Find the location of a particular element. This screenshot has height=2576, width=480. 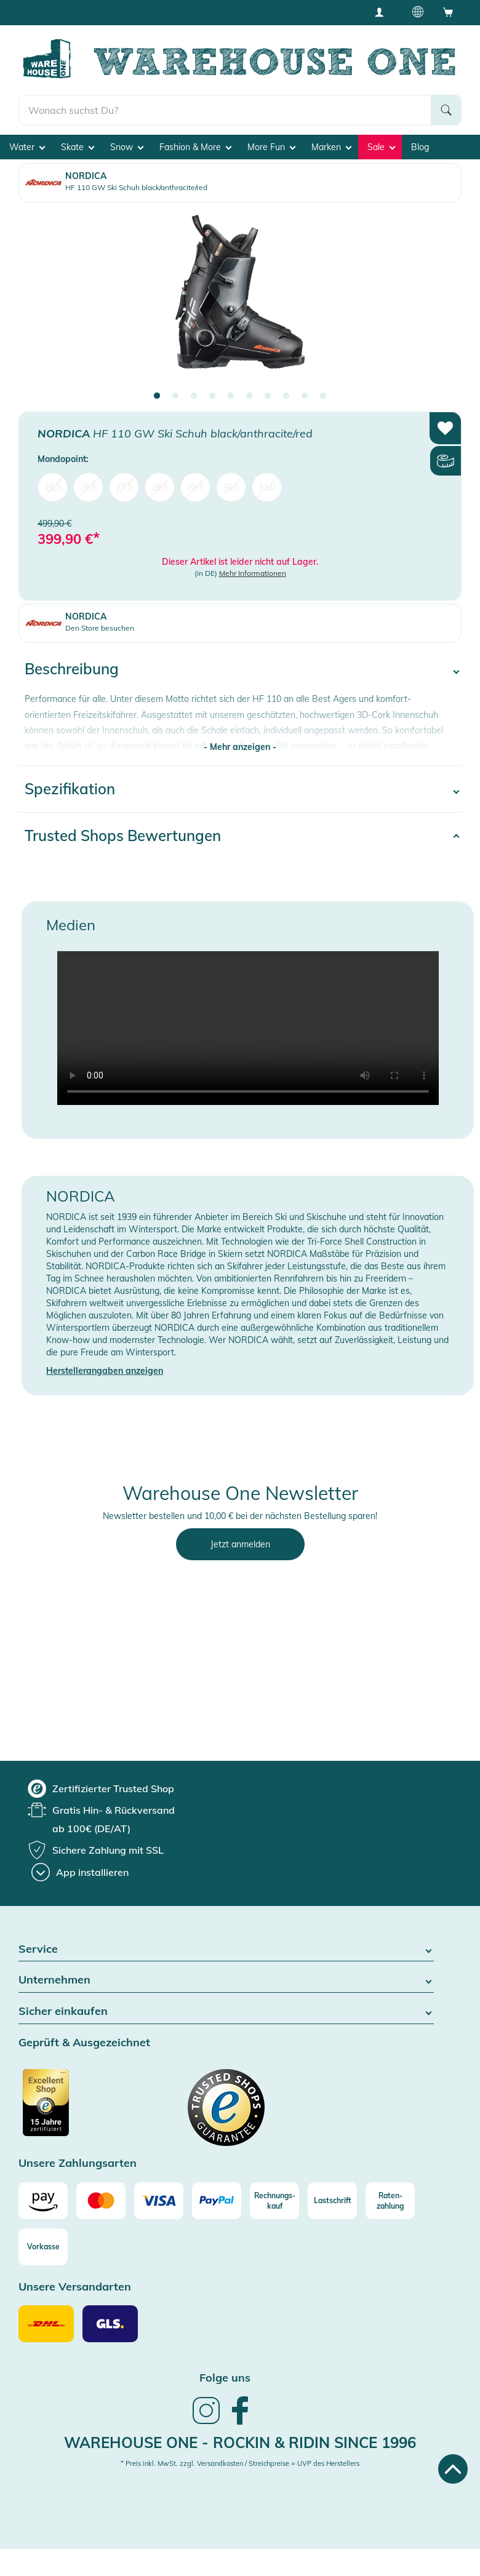

Folge uns [heading] is located at coordinates (224, 2378).